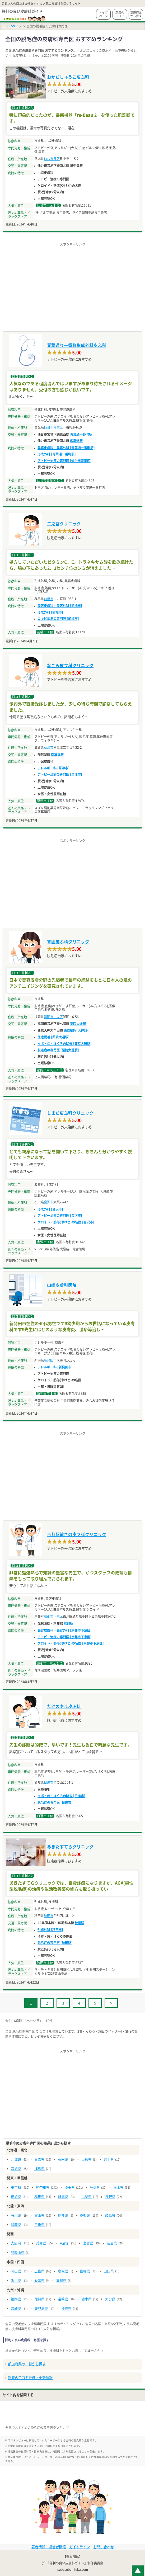 This screenshot has height=2576, width=145. I want to click on しまだ皮ふ科クリニック, so click(70, 1113).